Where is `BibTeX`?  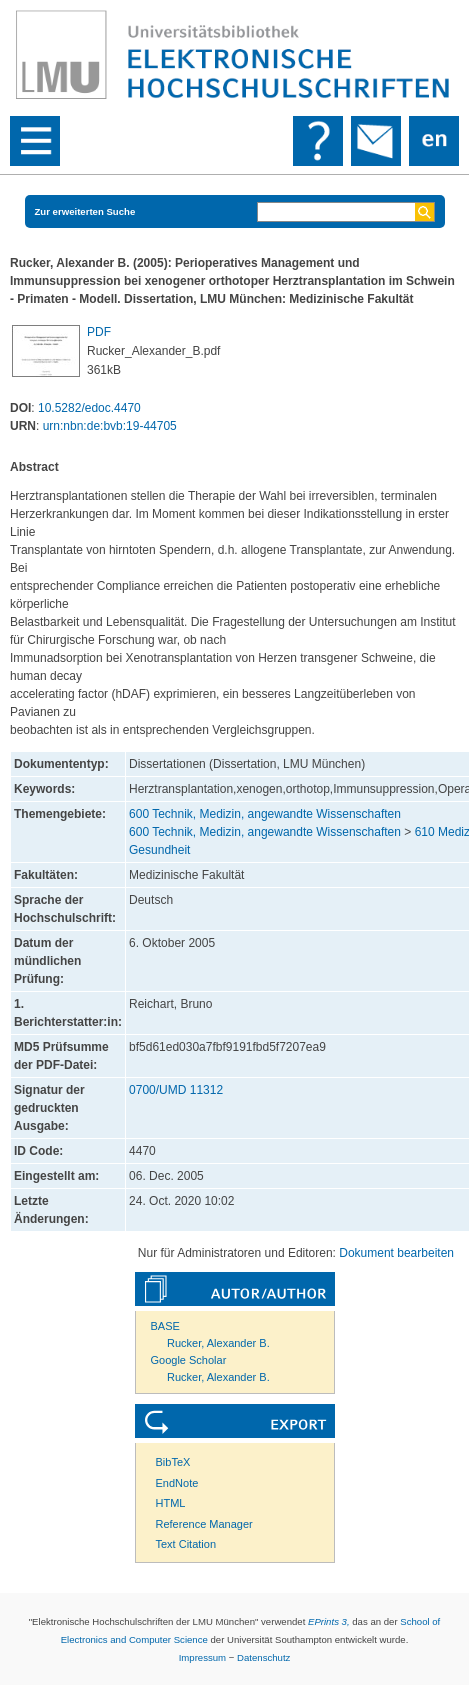 BibTeX is located at coordinates (173, 1462).